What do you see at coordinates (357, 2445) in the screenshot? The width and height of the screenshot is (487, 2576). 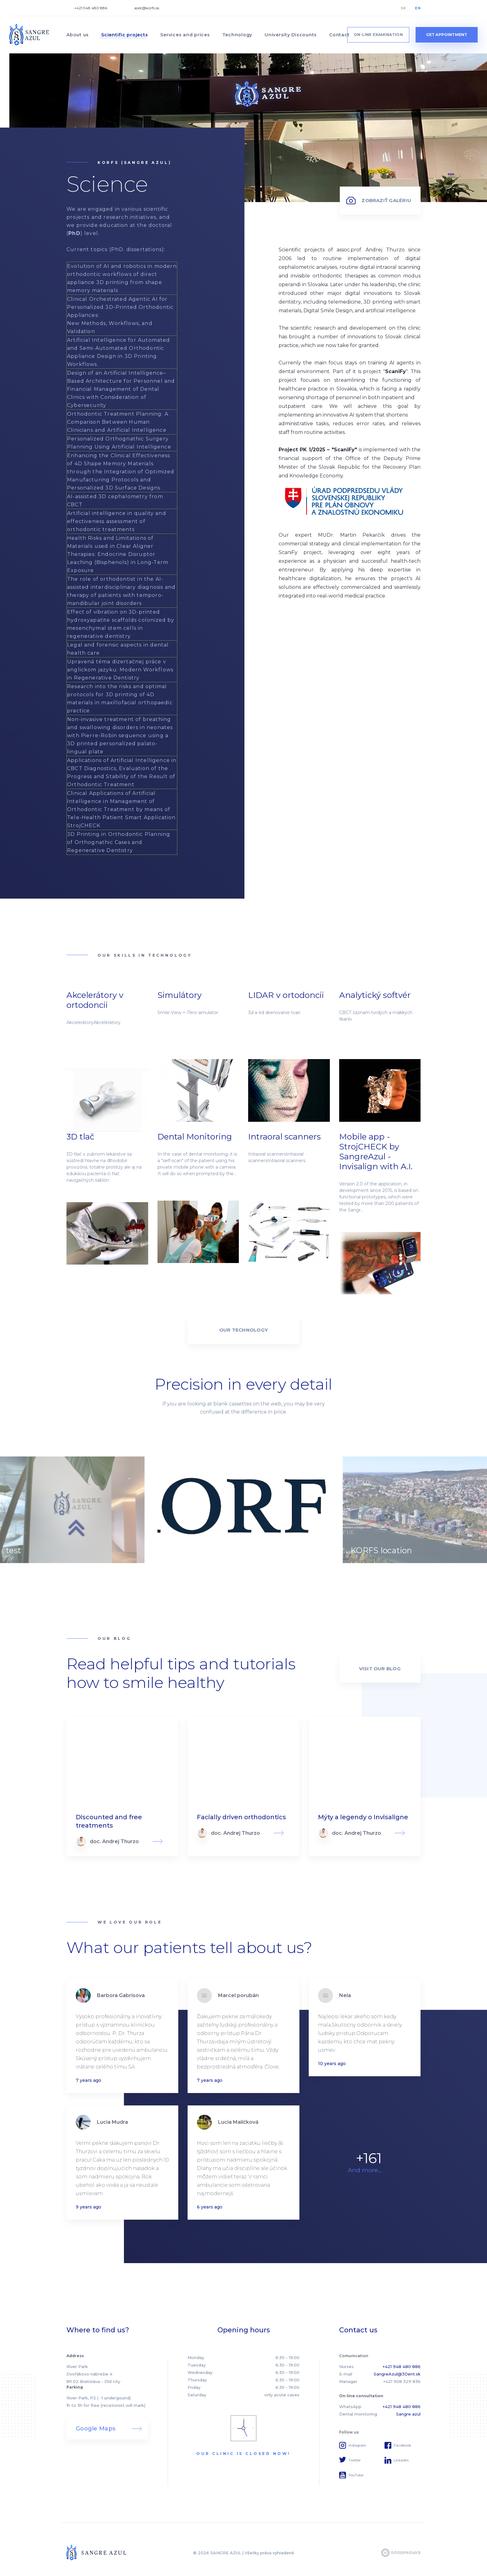 I see `Instagram` at bounding box center [357, 2445].